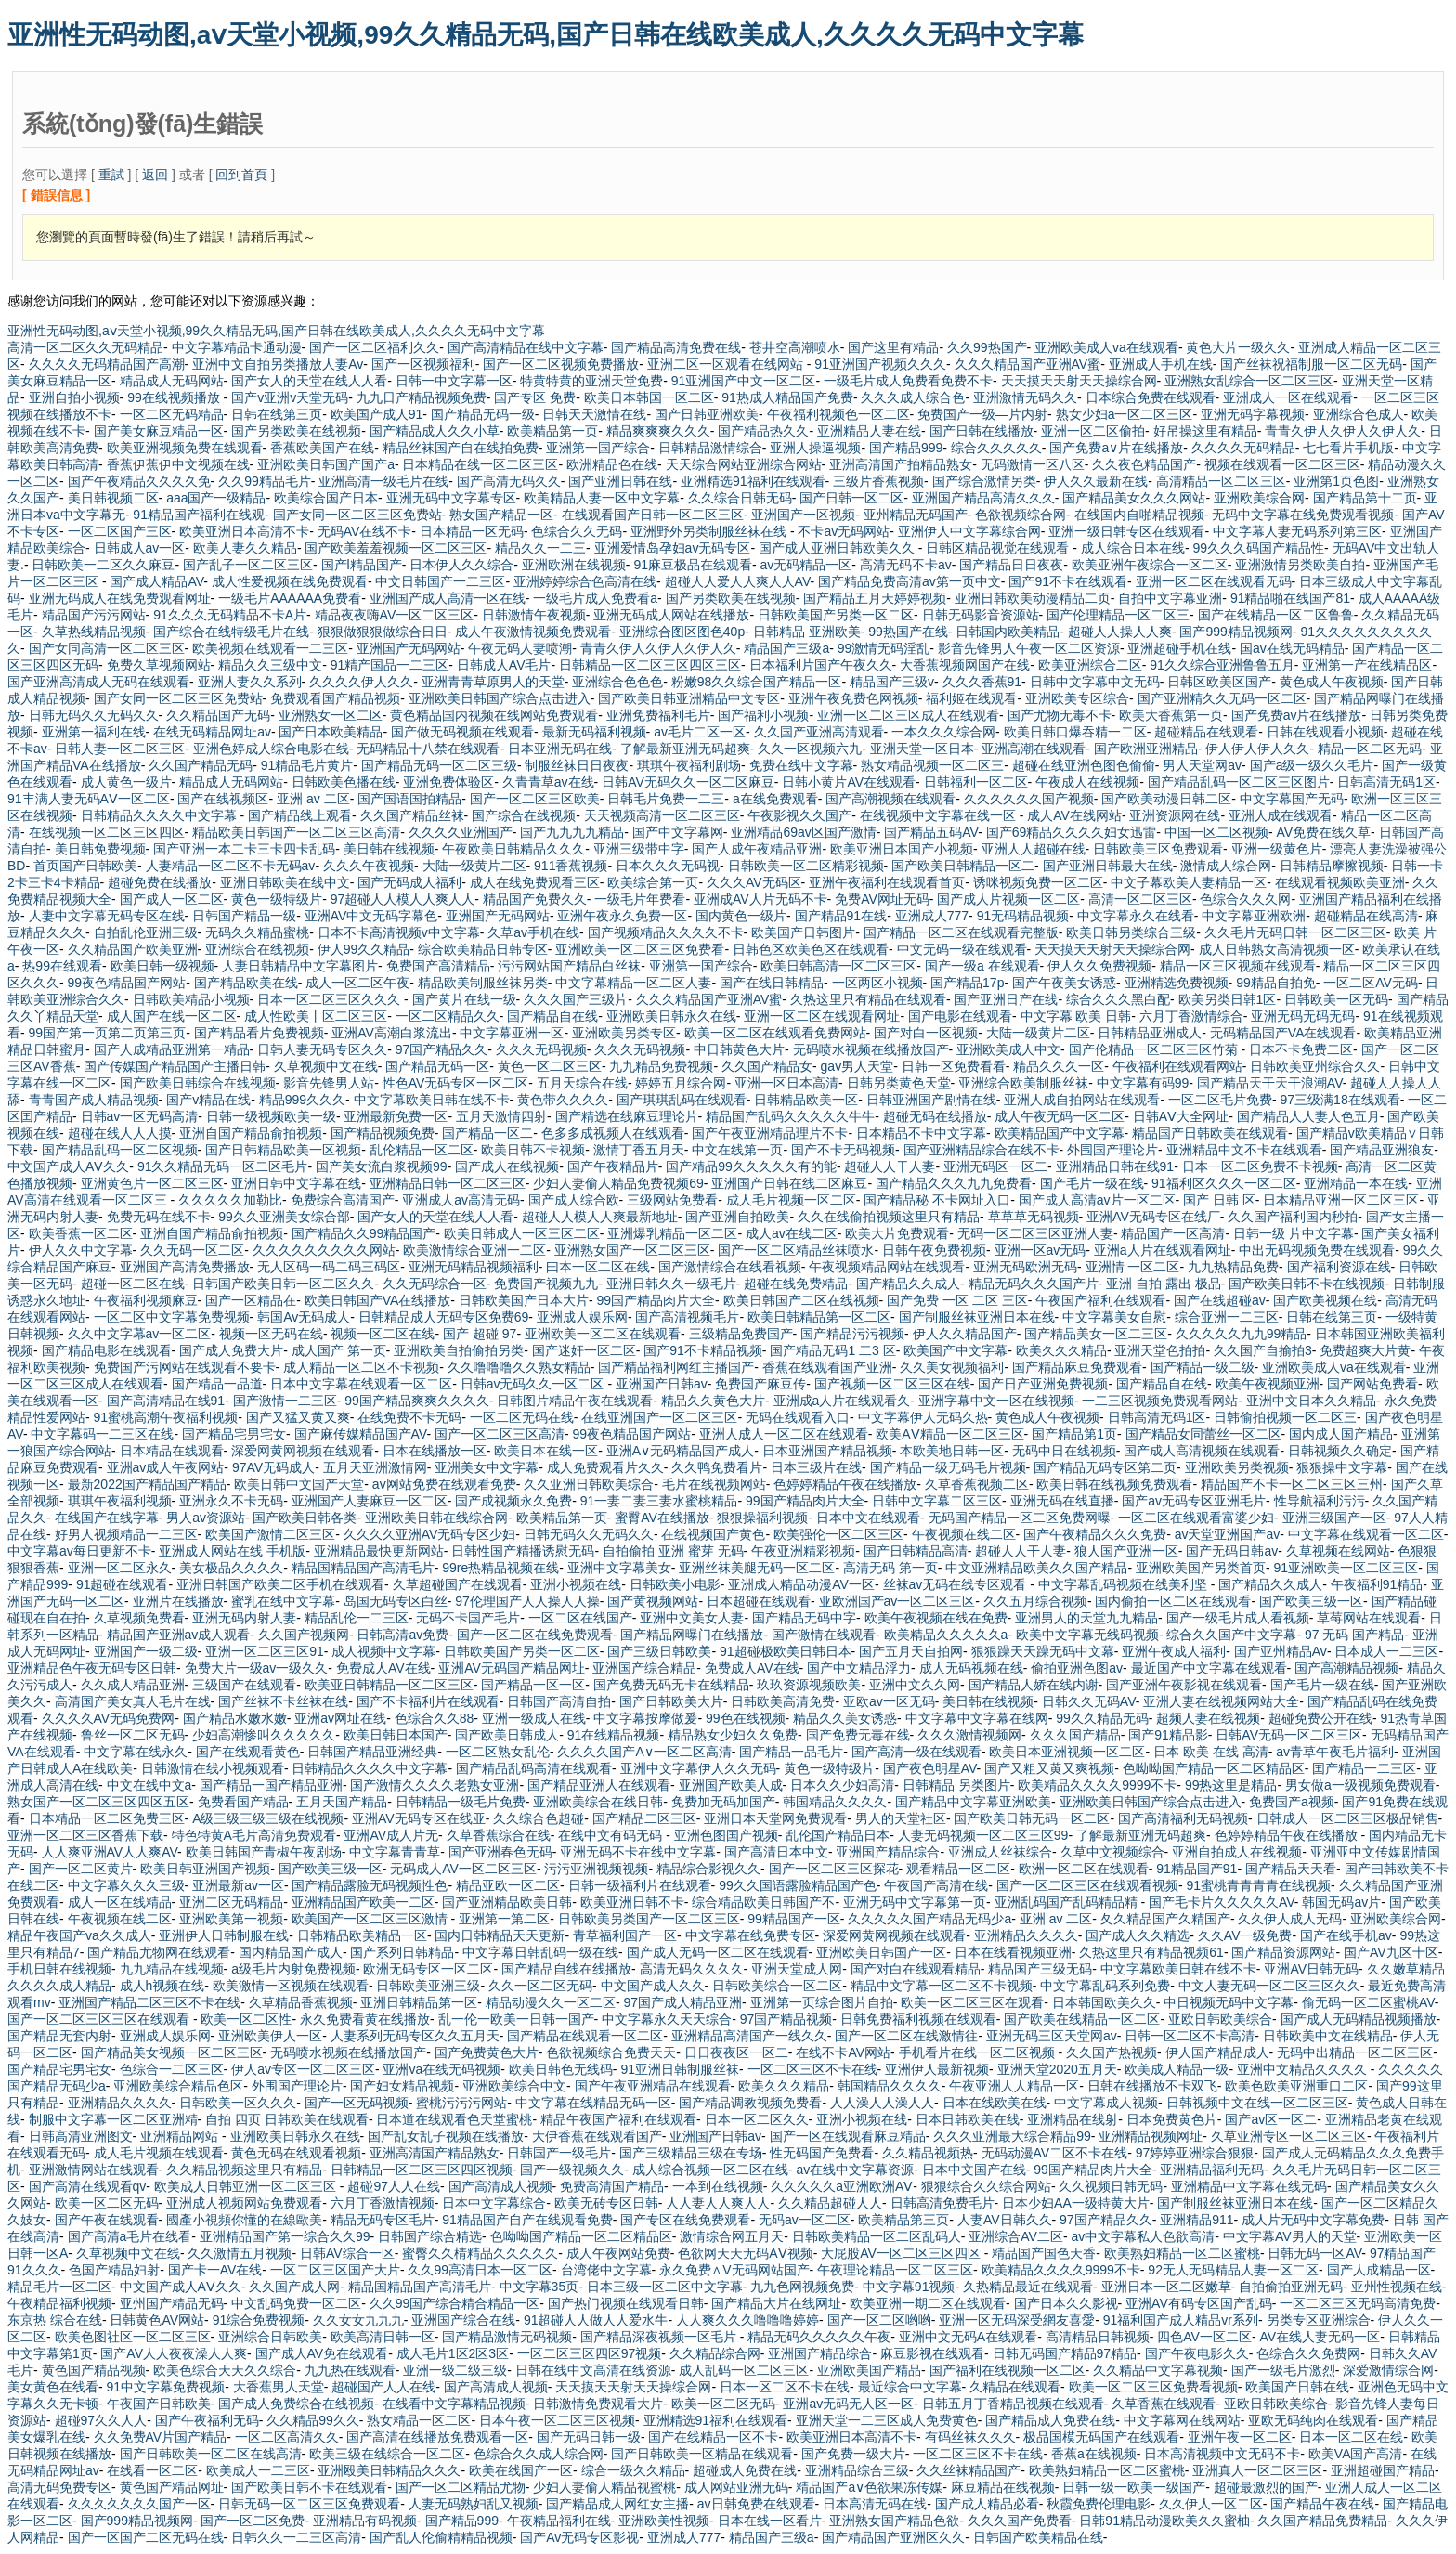  I want to click on 国产午夜美女诱惑, so click(1064, 982).